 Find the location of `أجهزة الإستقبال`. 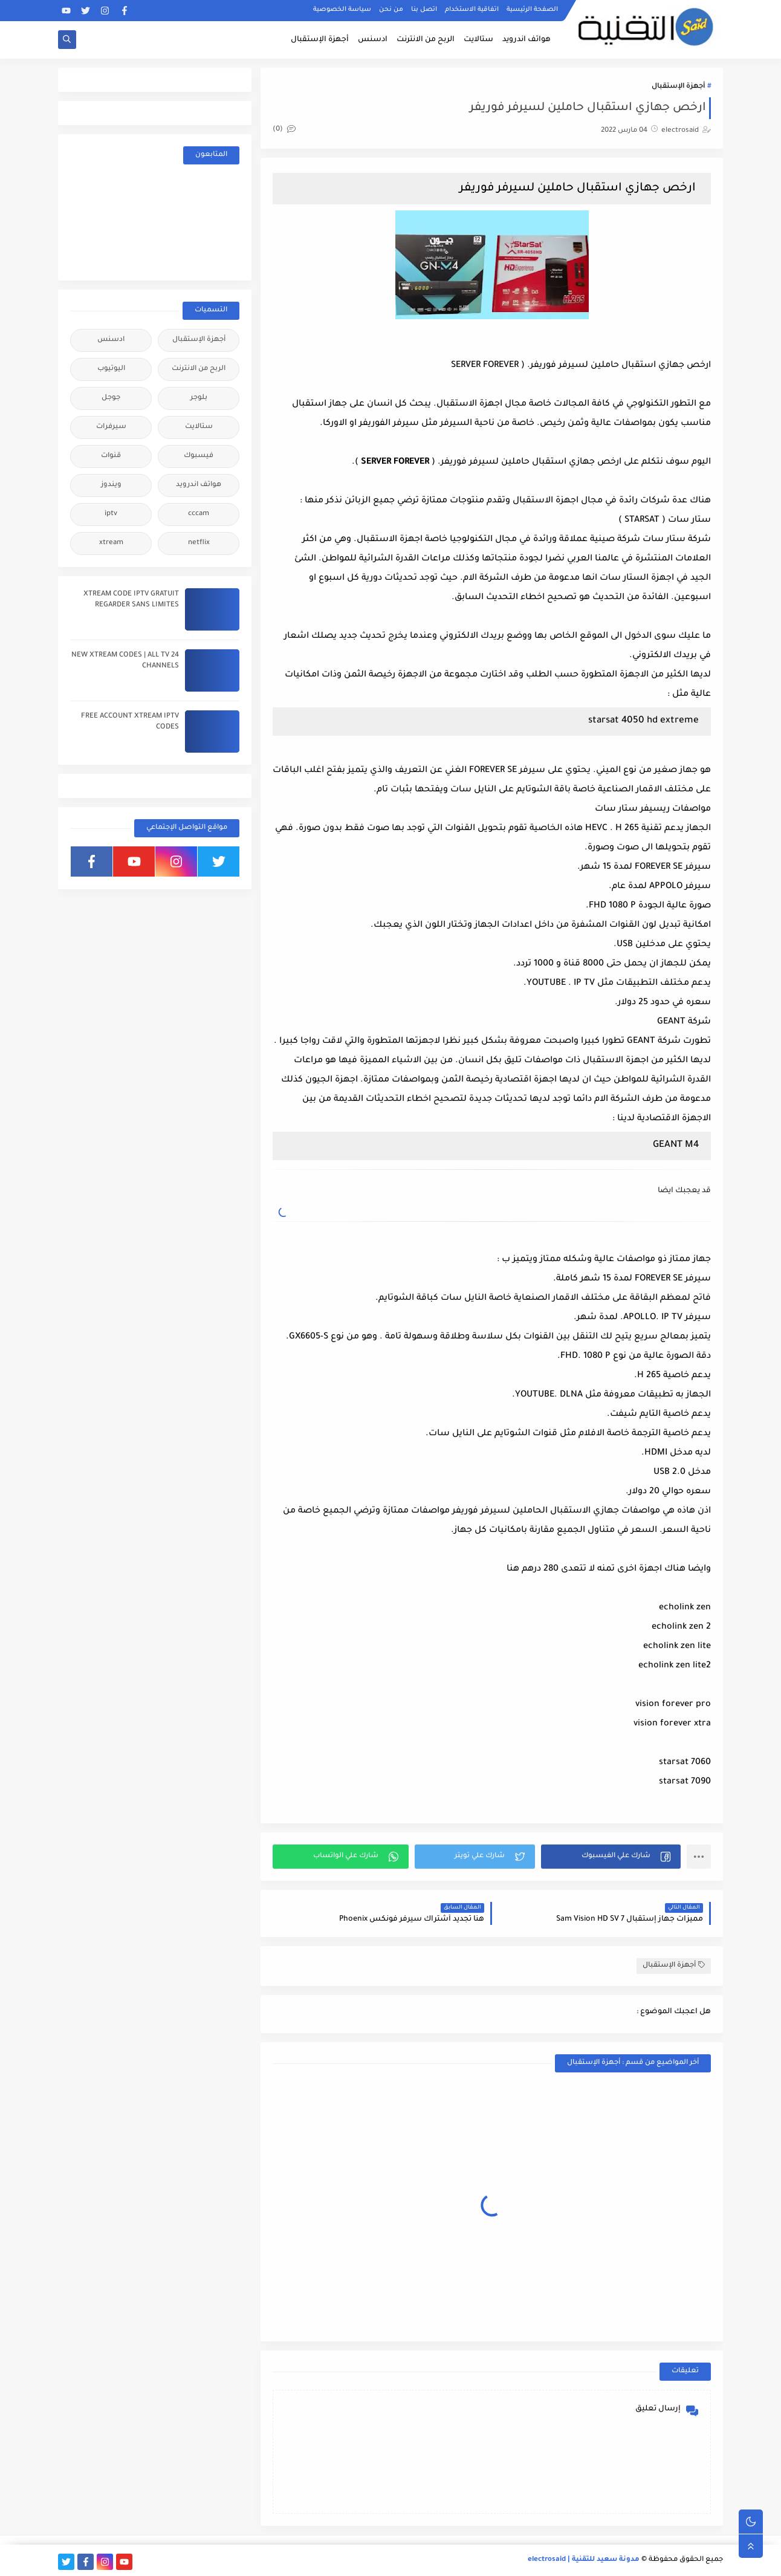

أجهزة الإستقبال is located at coordinates (320, 40).